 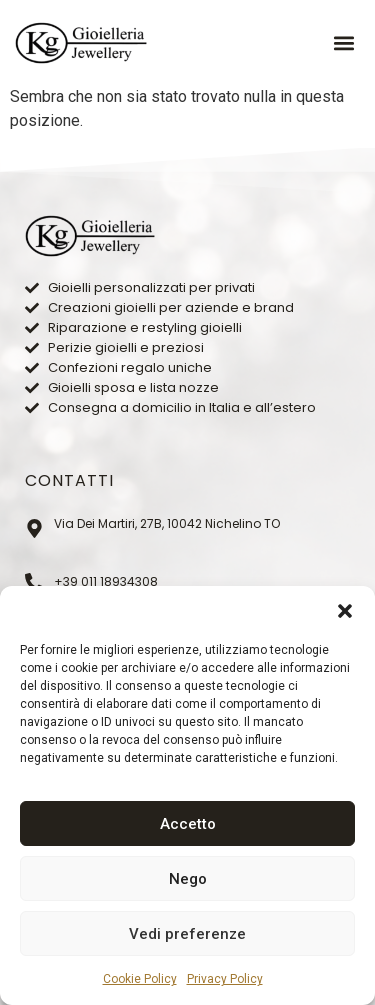 What do you see at coordinates (188, 879) in the screenshot?
I see `Nego` at bounding box center [188, 879].